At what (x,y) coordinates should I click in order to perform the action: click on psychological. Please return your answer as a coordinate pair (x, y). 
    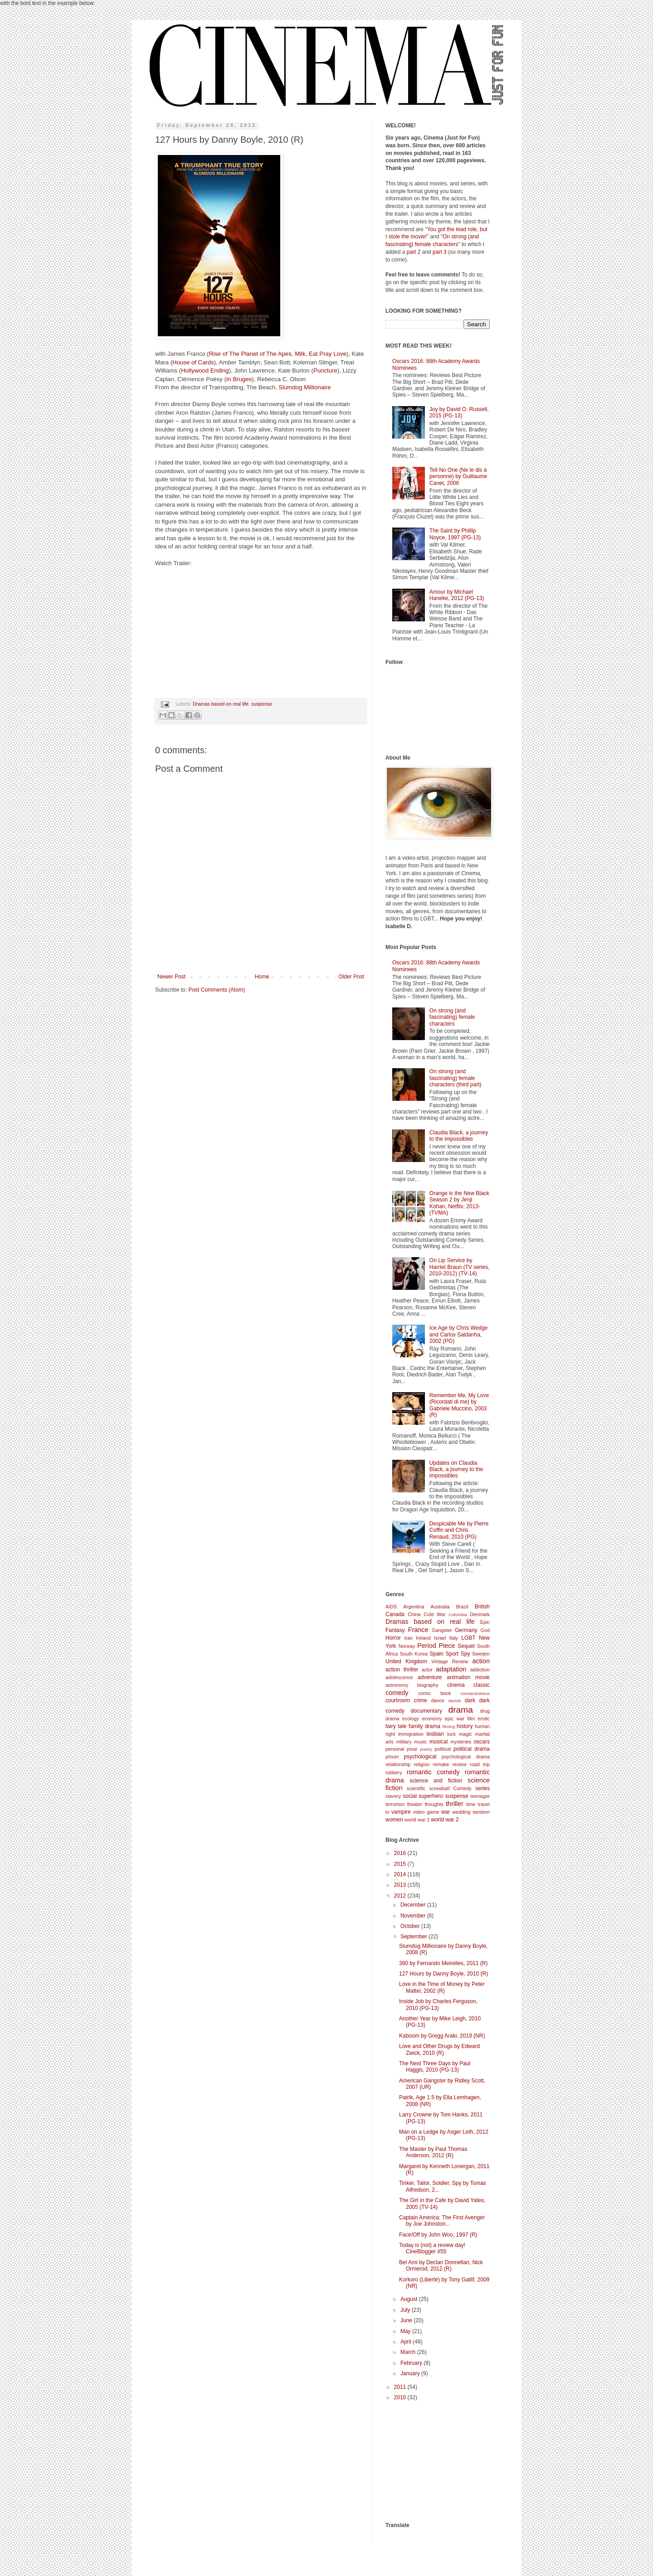
    Looking at the image, I should click on (420, 1756).